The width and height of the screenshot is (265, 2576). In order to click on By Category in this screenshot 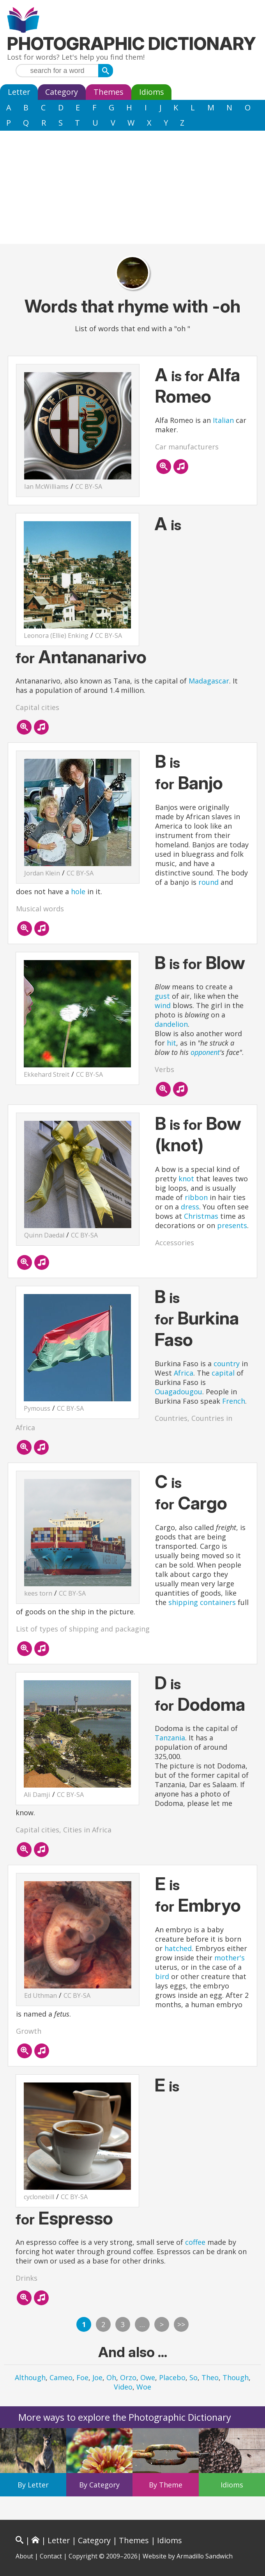, I will do `click(99, 2484)`.